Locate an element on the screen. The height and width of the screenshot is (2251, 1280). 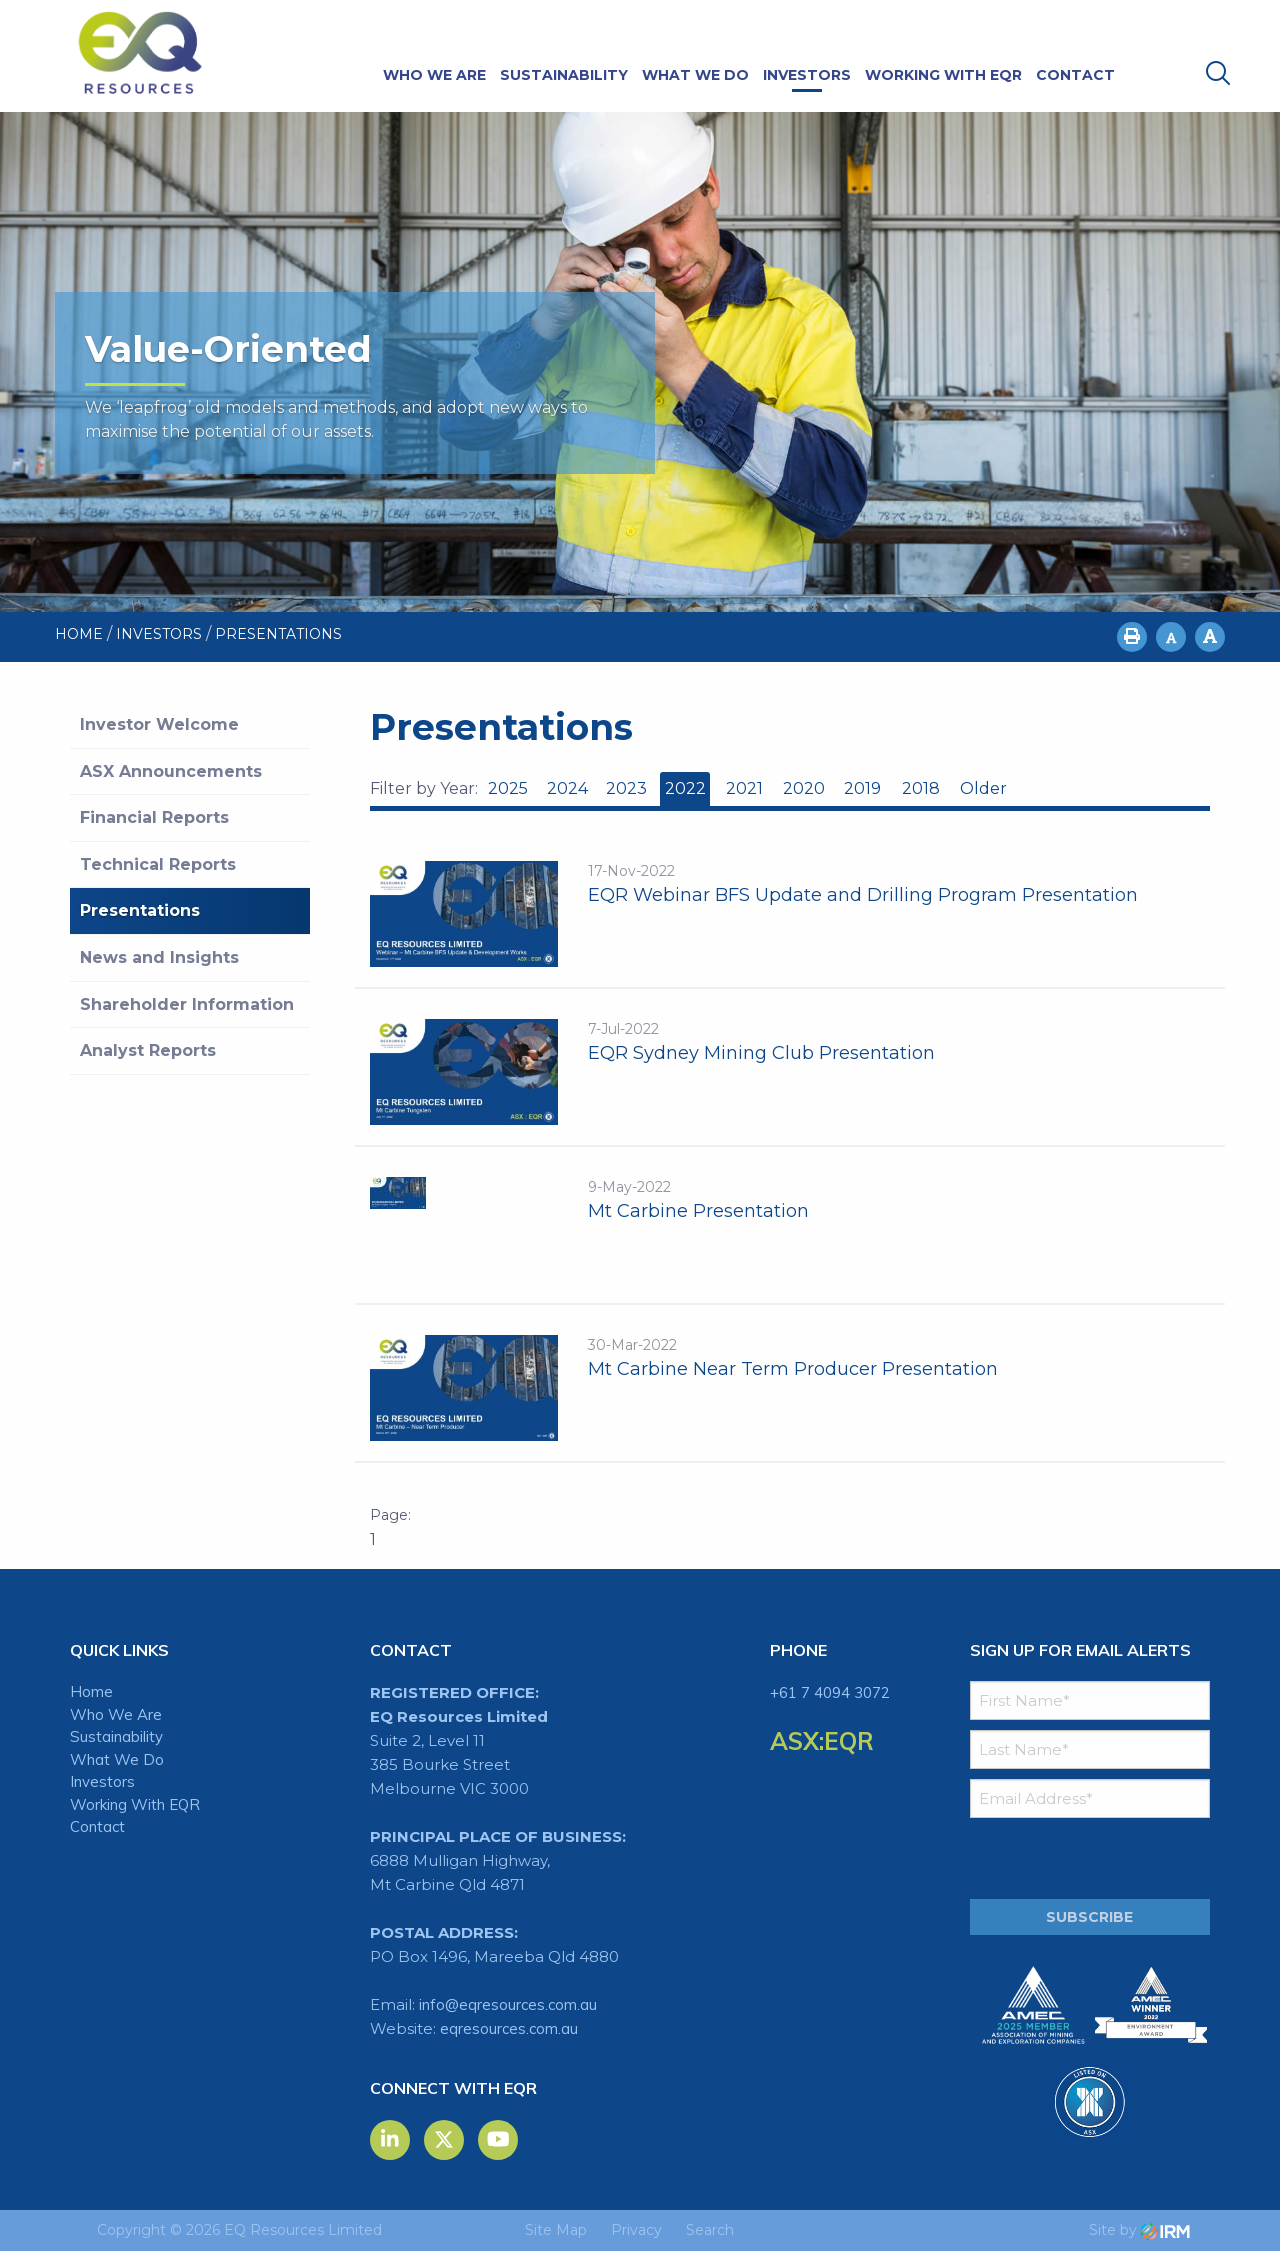
Site Map is located at coordinates (556, 2230).